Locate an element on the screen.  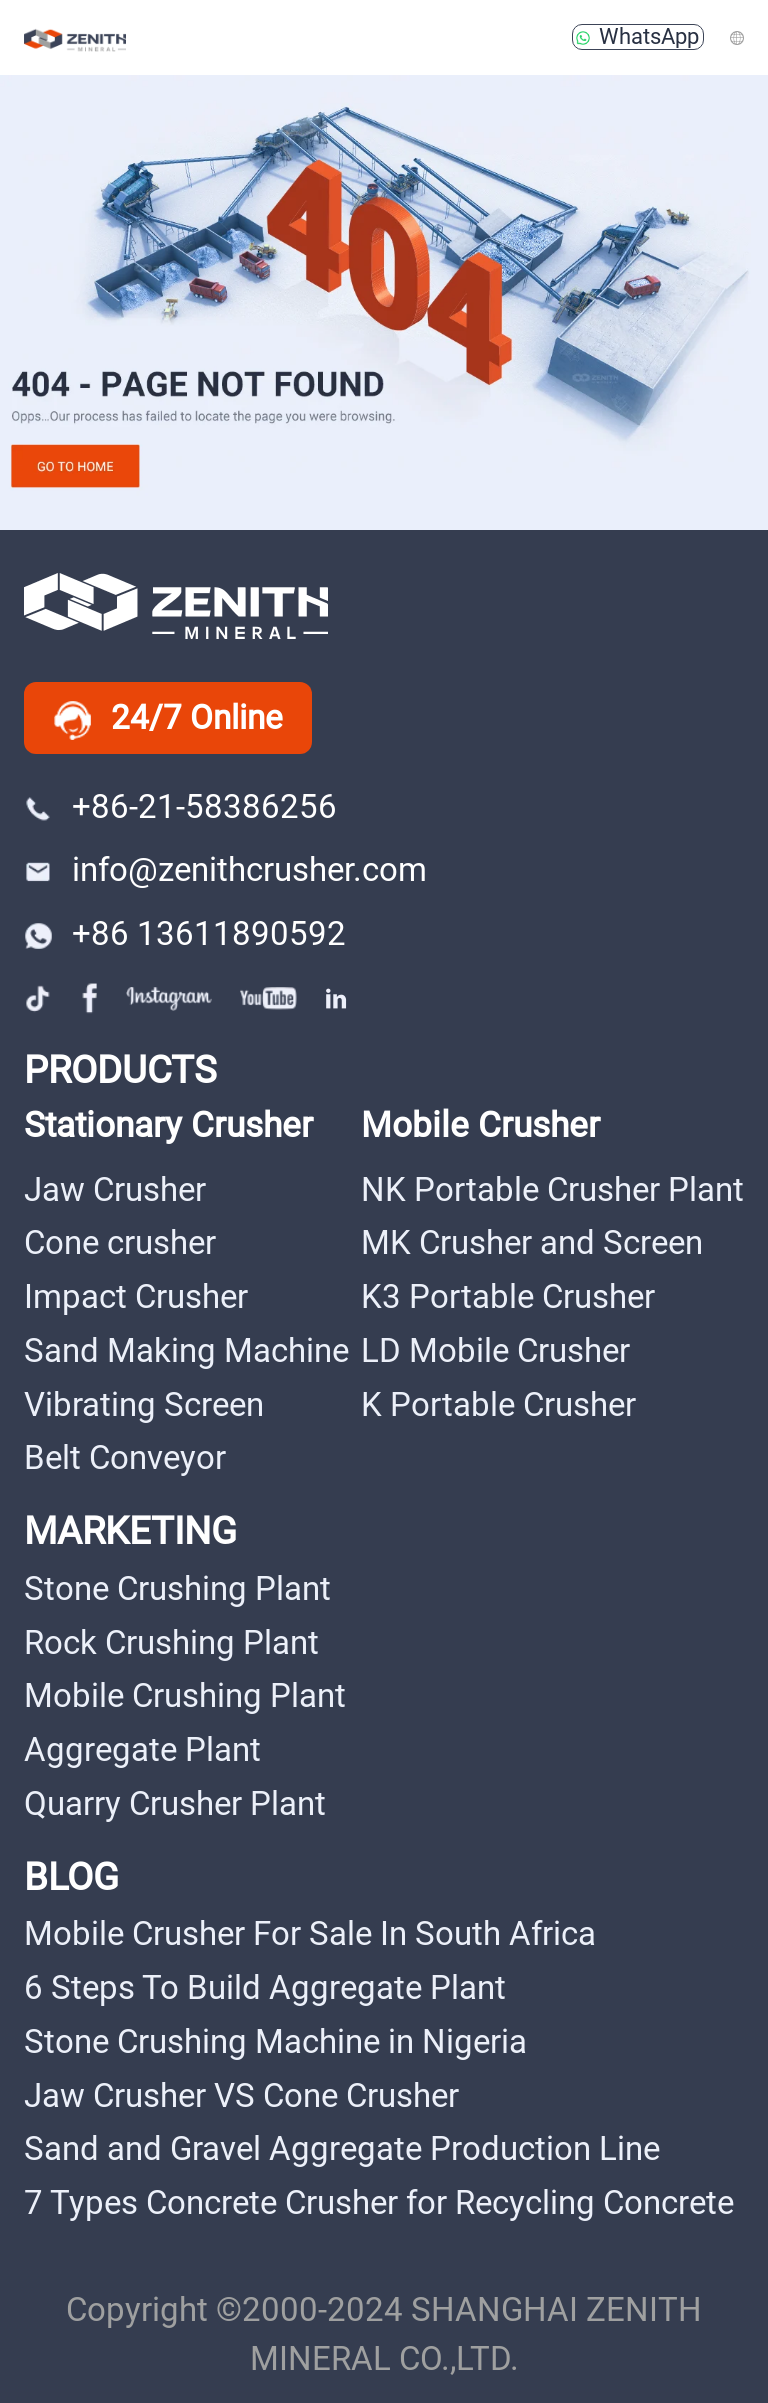
Sand Making Machine is located at coordinates (186, 1351).